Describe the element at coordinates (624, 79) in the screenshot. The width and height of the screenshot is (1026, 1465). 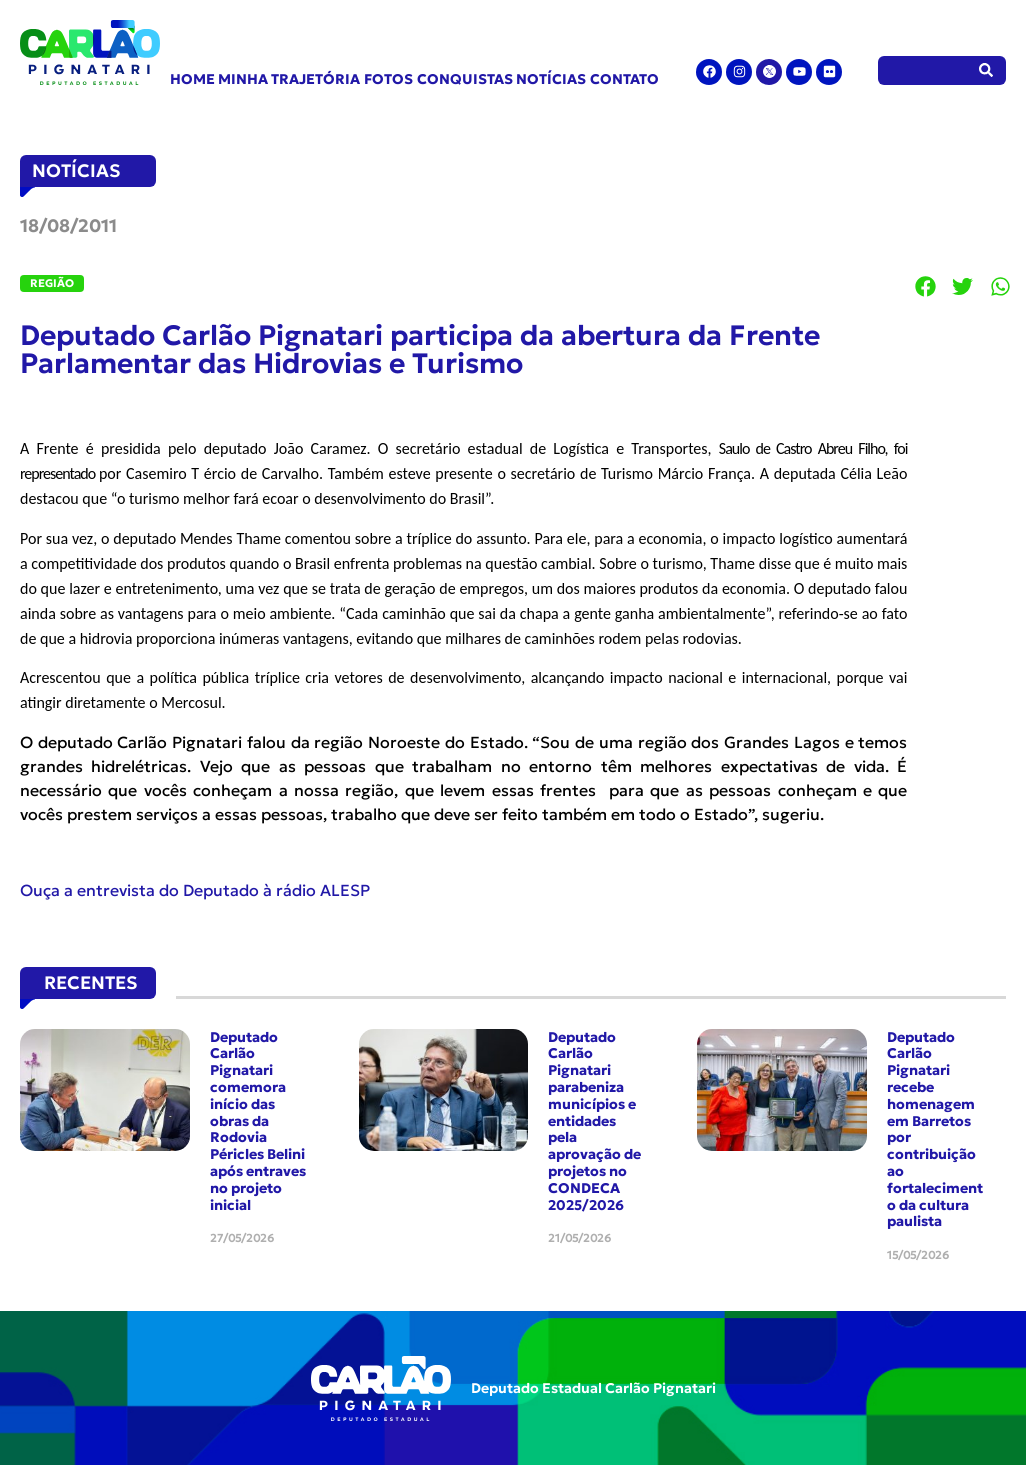
I see `Contato` at that location.